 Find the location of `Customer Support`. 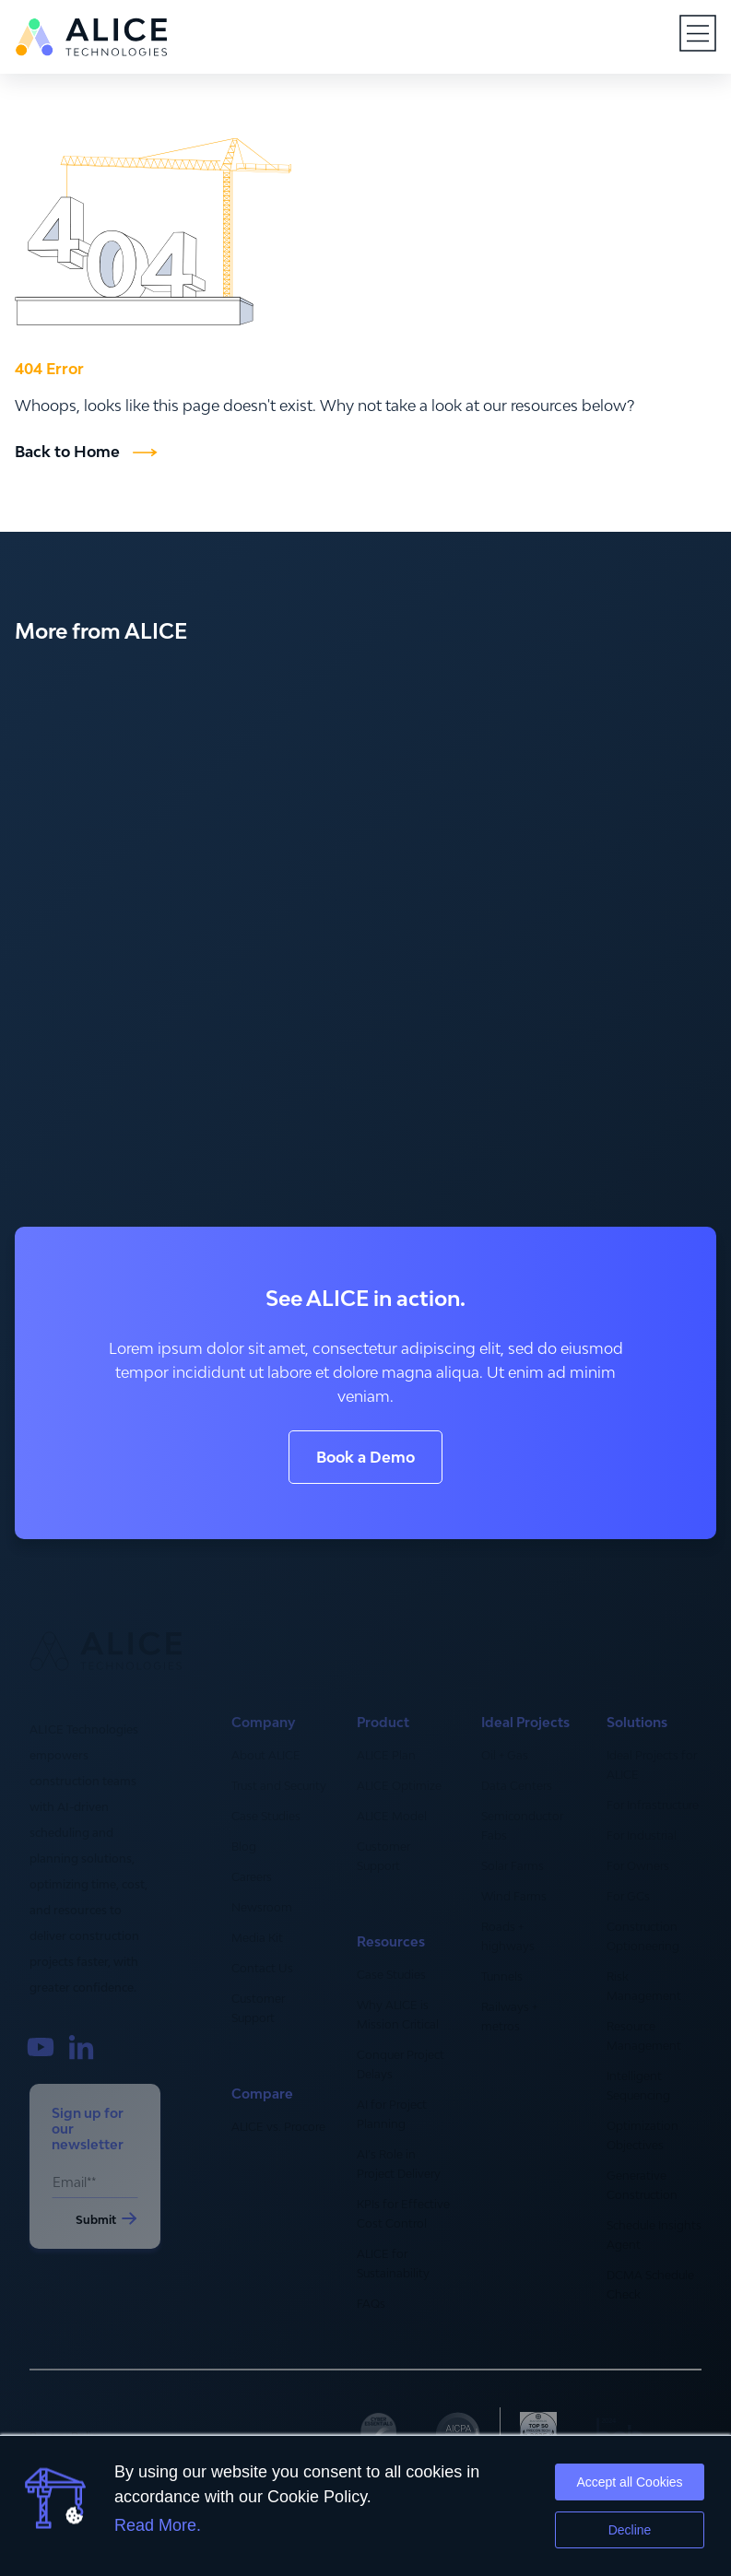

Customer Support is located at coordinates (258, 2008).